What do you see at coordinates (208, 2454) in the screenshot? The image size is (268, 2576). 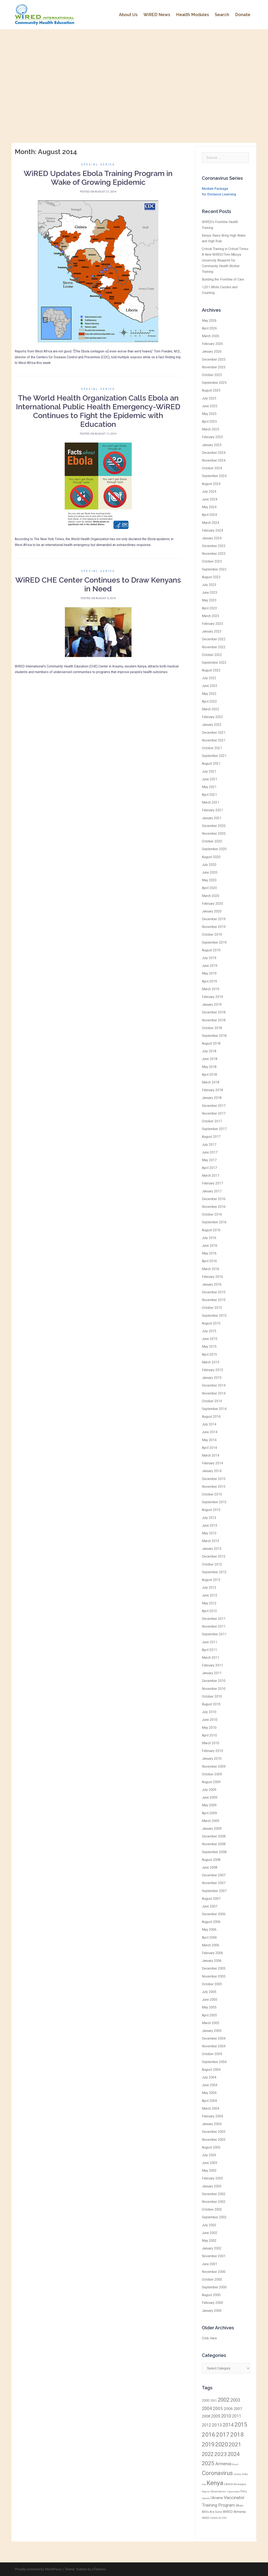 I see `2022 [2022 (43 items)]` at bounding box center [208, 2454].